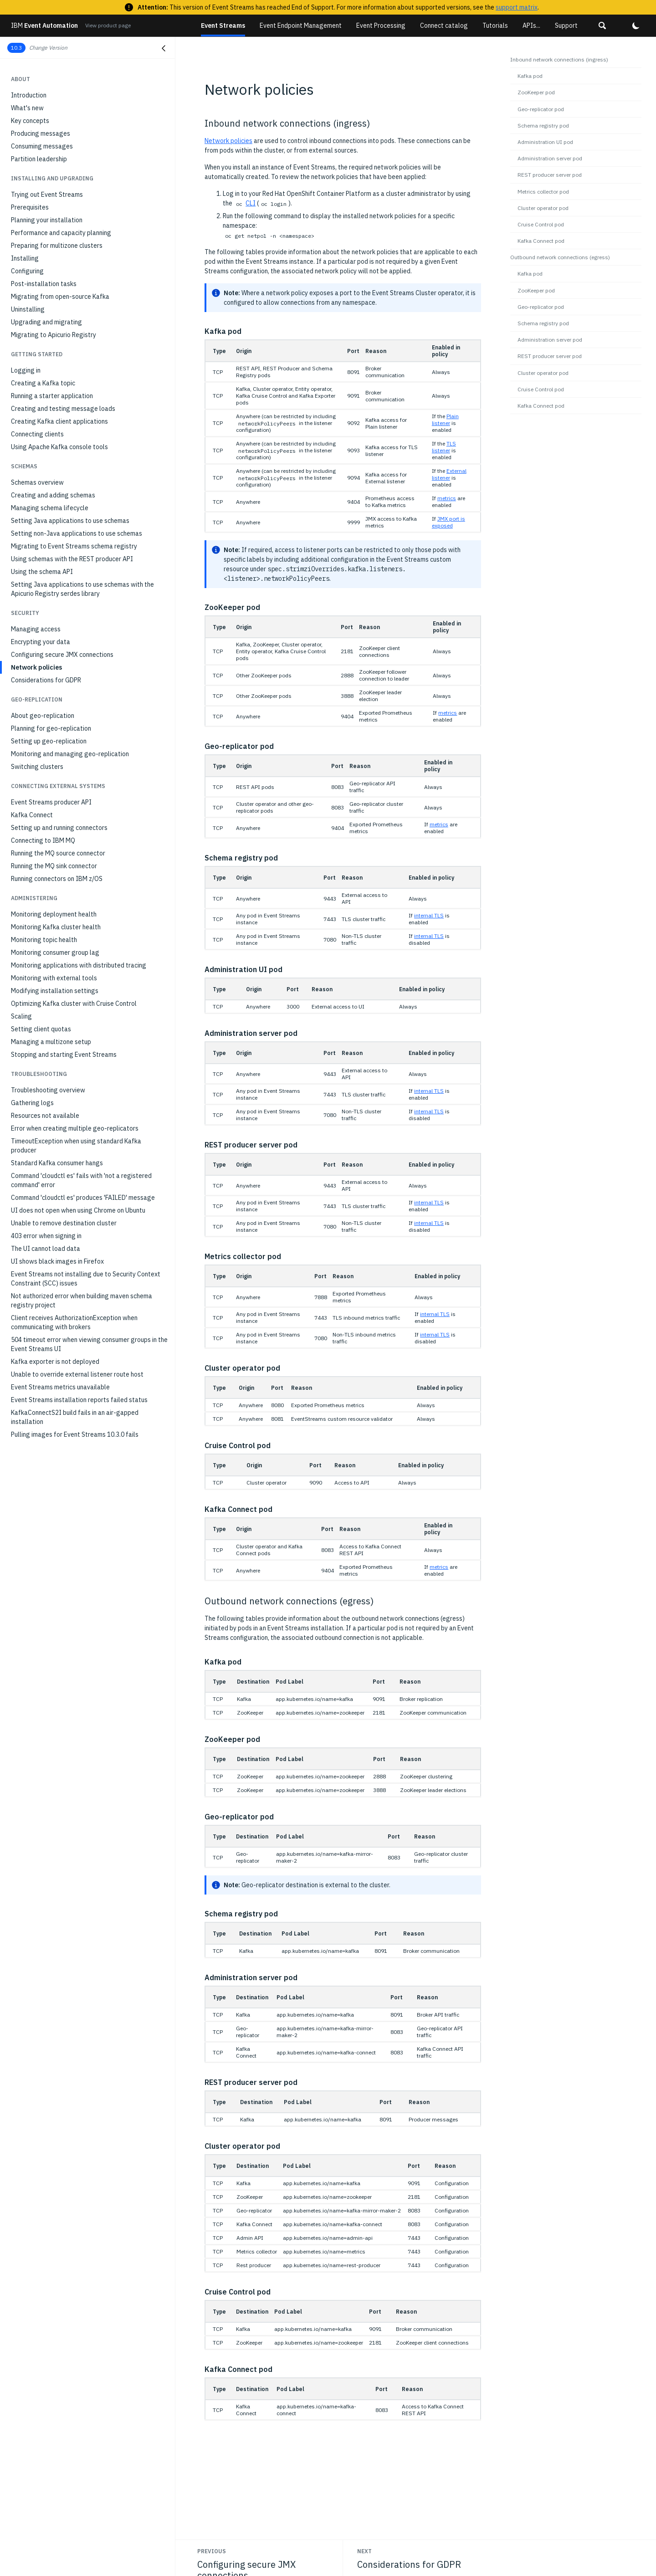 Image resolution: width=656 pixels, height=2576 pixels. What do you see at coordinates (78, 965) in the screenshot?
I see `Monitoring applications with distributed tracing` at bounding box center [78, 965].